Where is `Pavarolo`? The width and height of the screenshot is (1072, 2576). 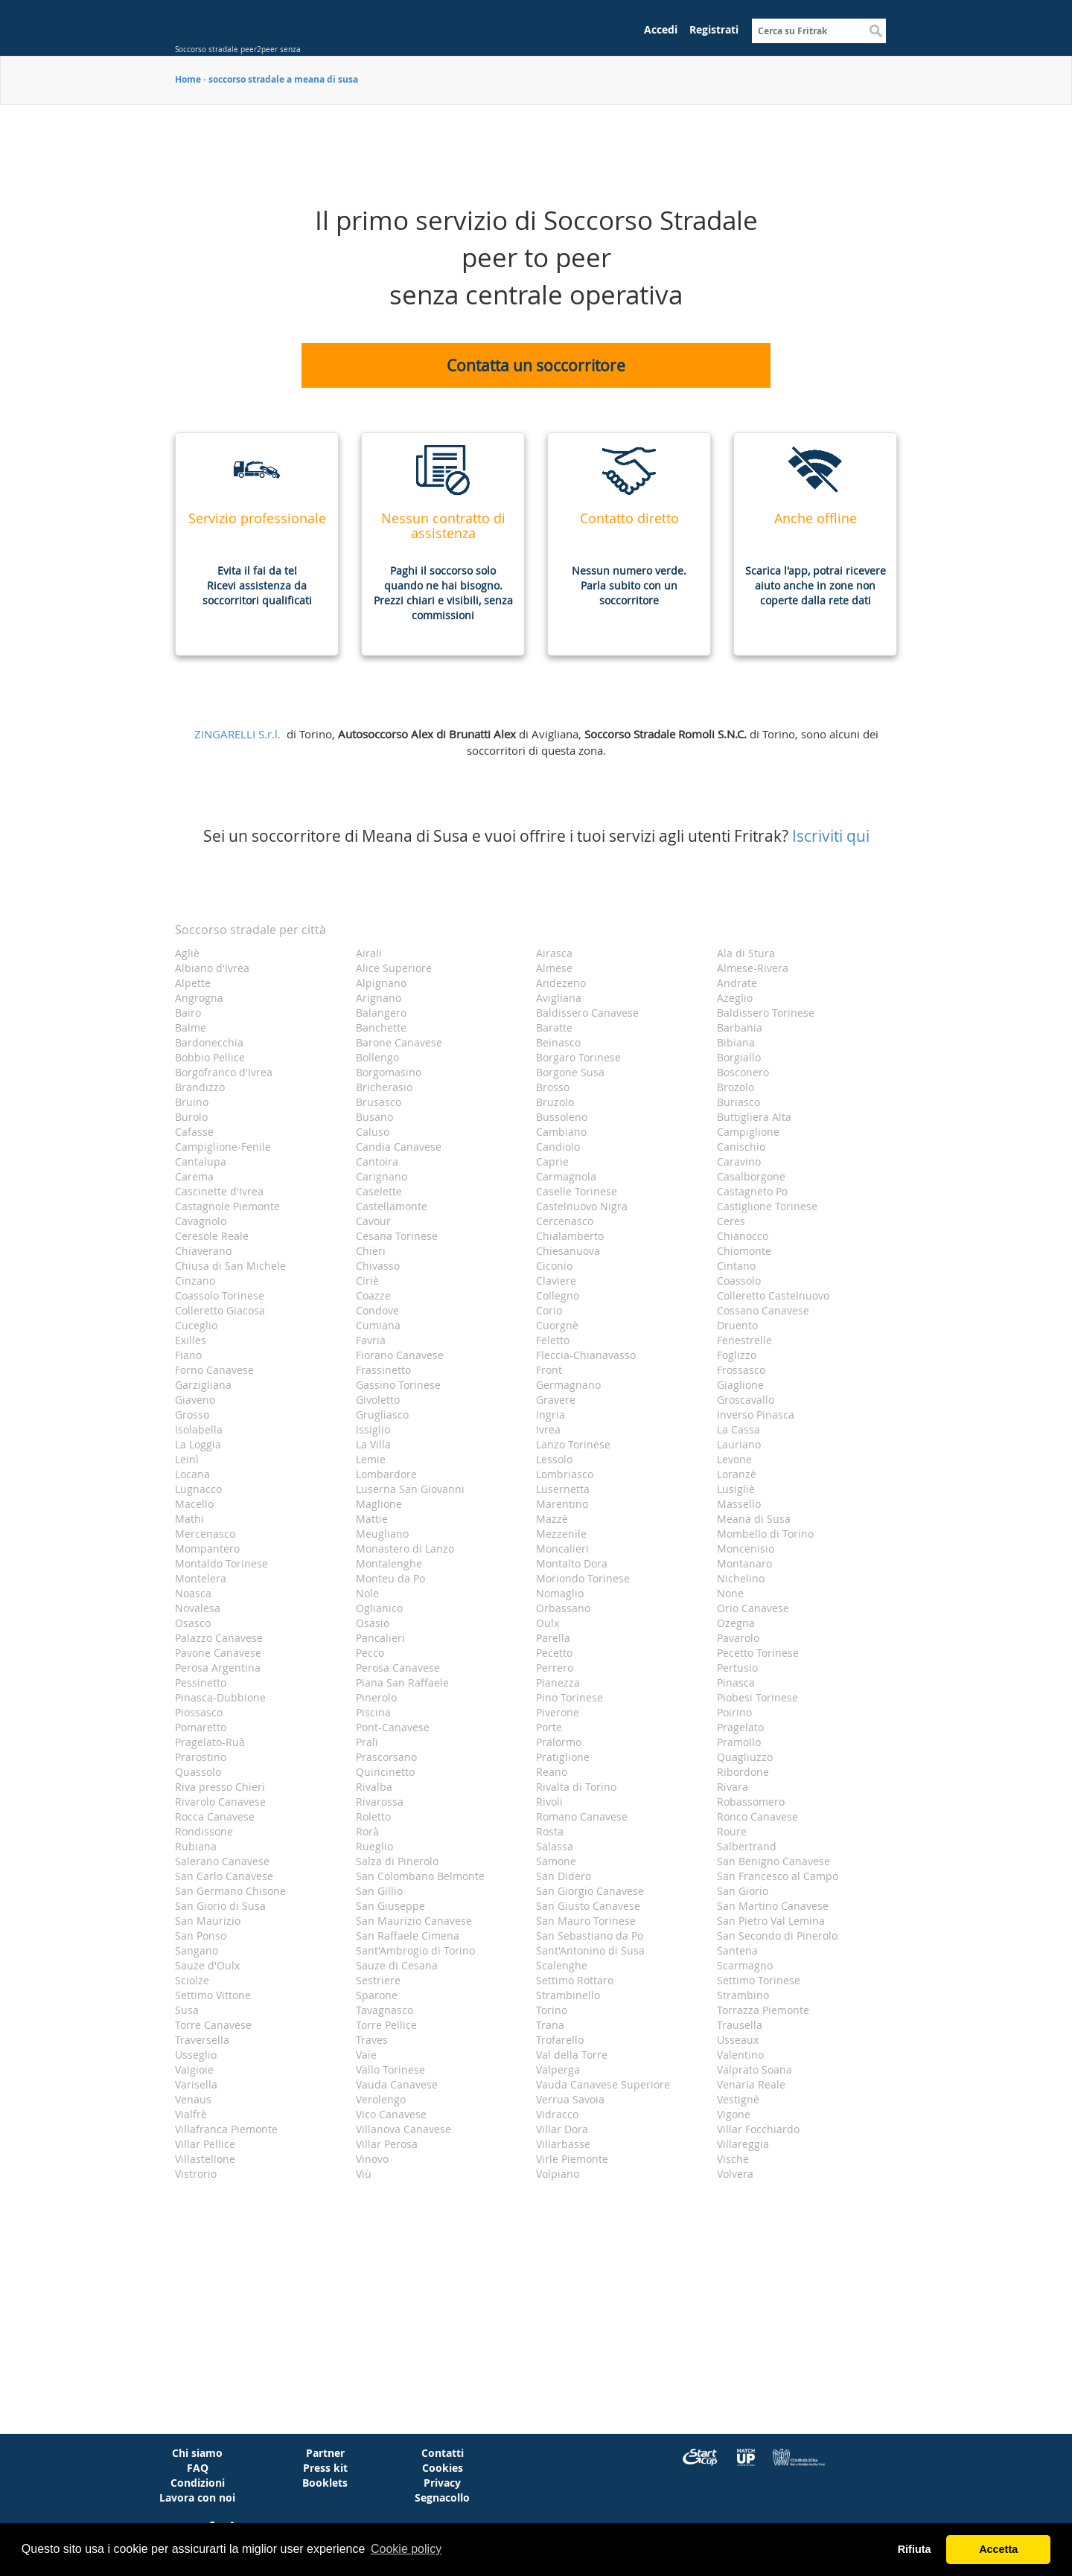
Pavarolo is located at coordinates (738, 1638).